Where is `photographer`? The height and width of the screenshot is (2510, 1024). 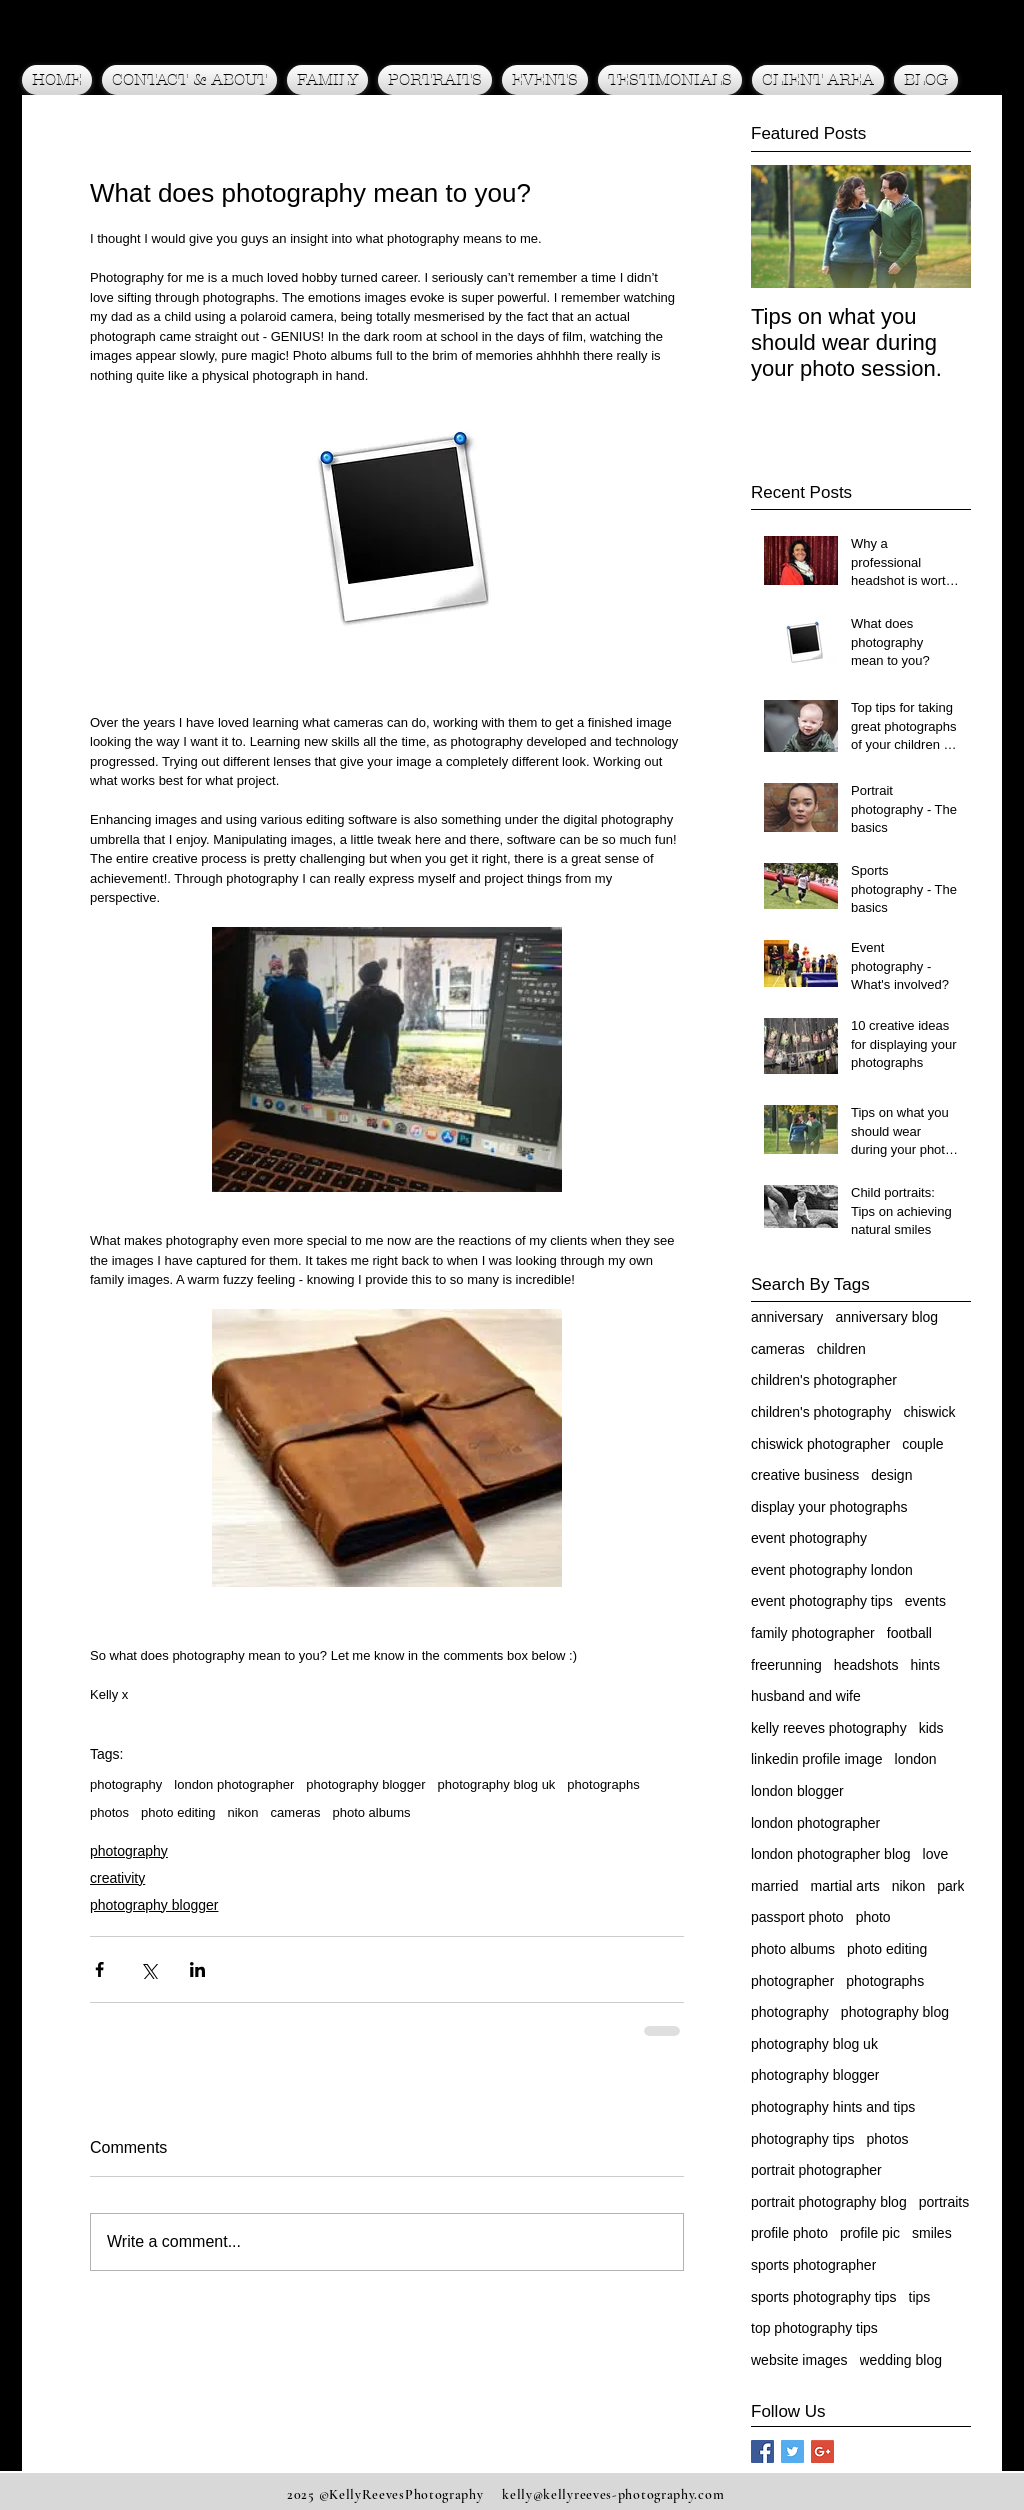
photographer is located at coordinates (792, 1981).